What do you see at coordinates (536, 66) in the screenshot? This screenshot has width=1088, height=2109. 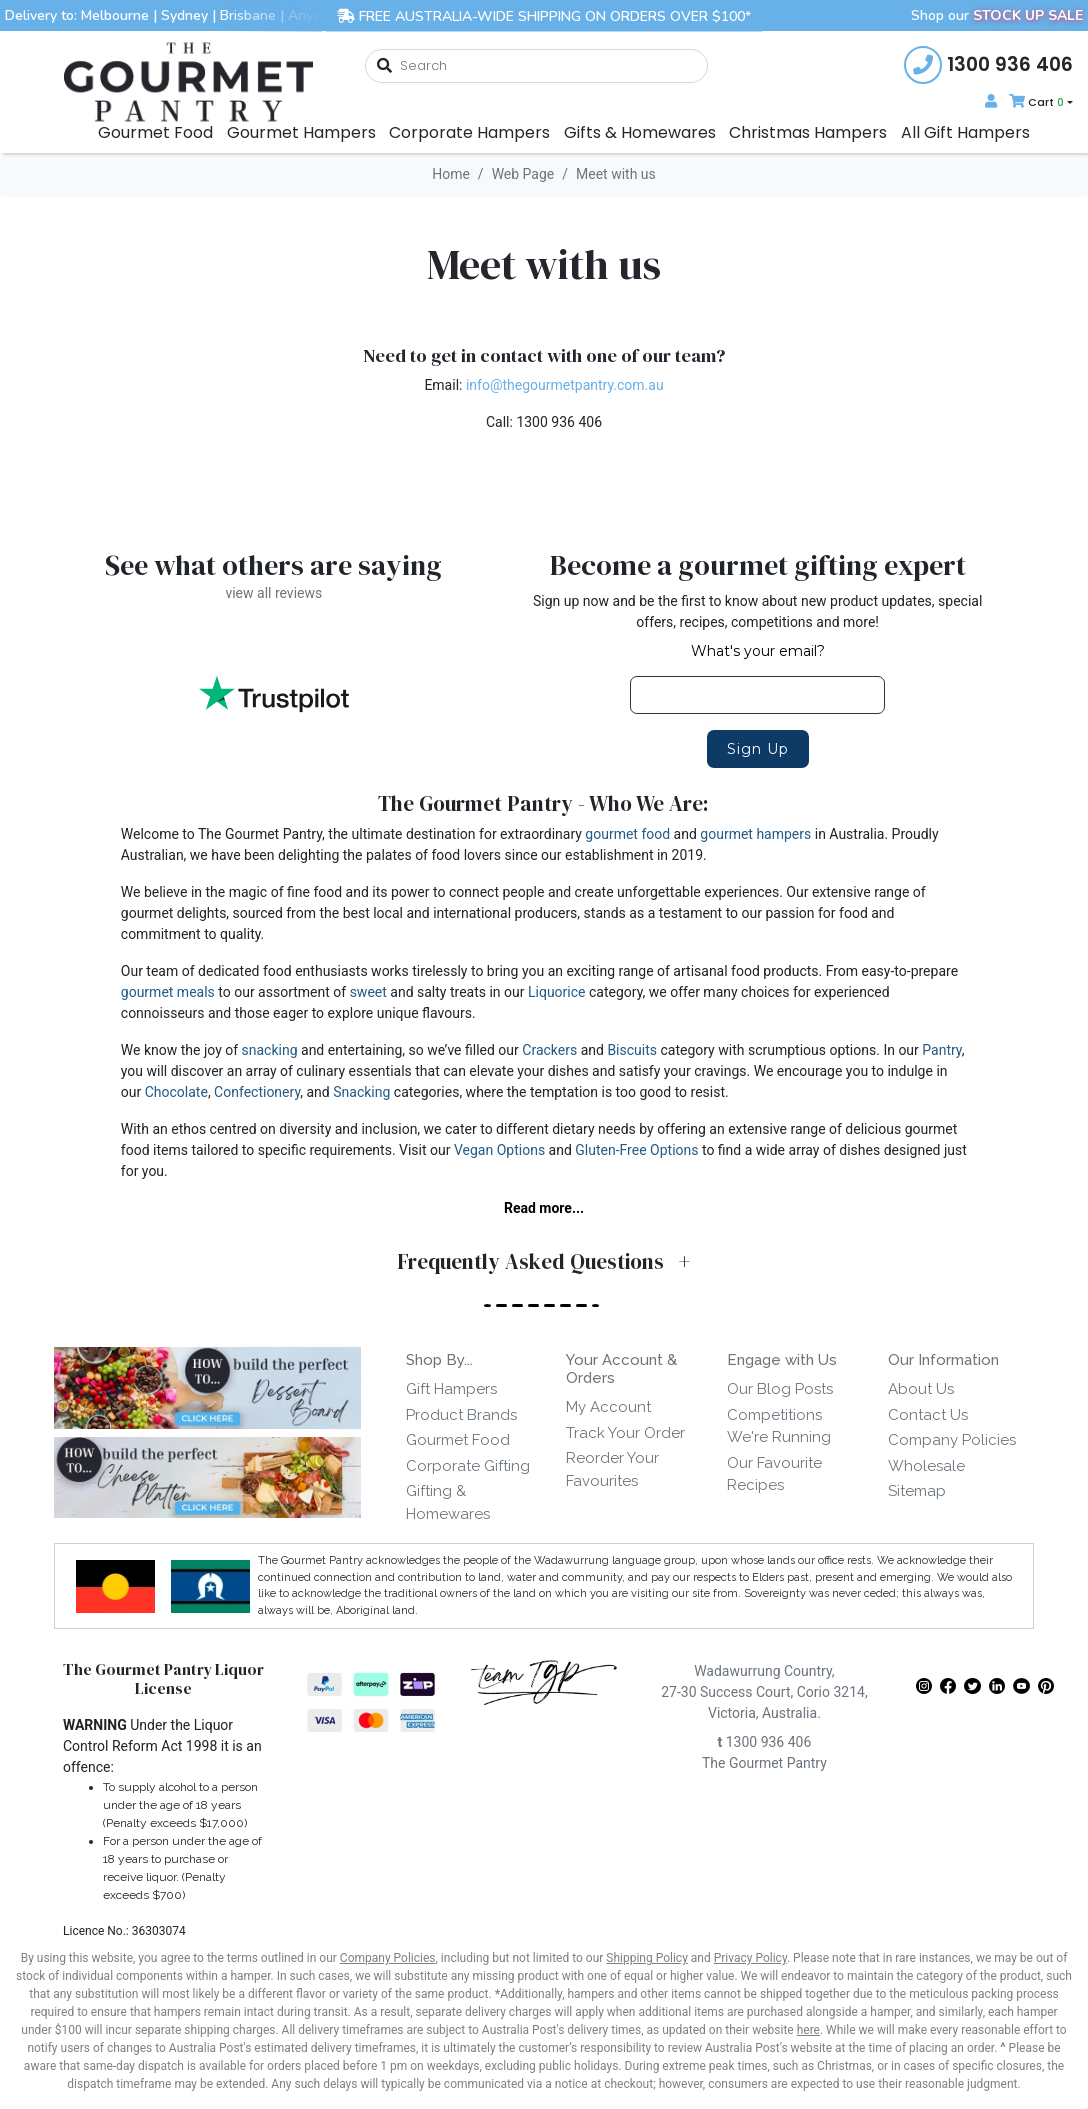 I see `[combobox]` at bounding box center [536, 66].